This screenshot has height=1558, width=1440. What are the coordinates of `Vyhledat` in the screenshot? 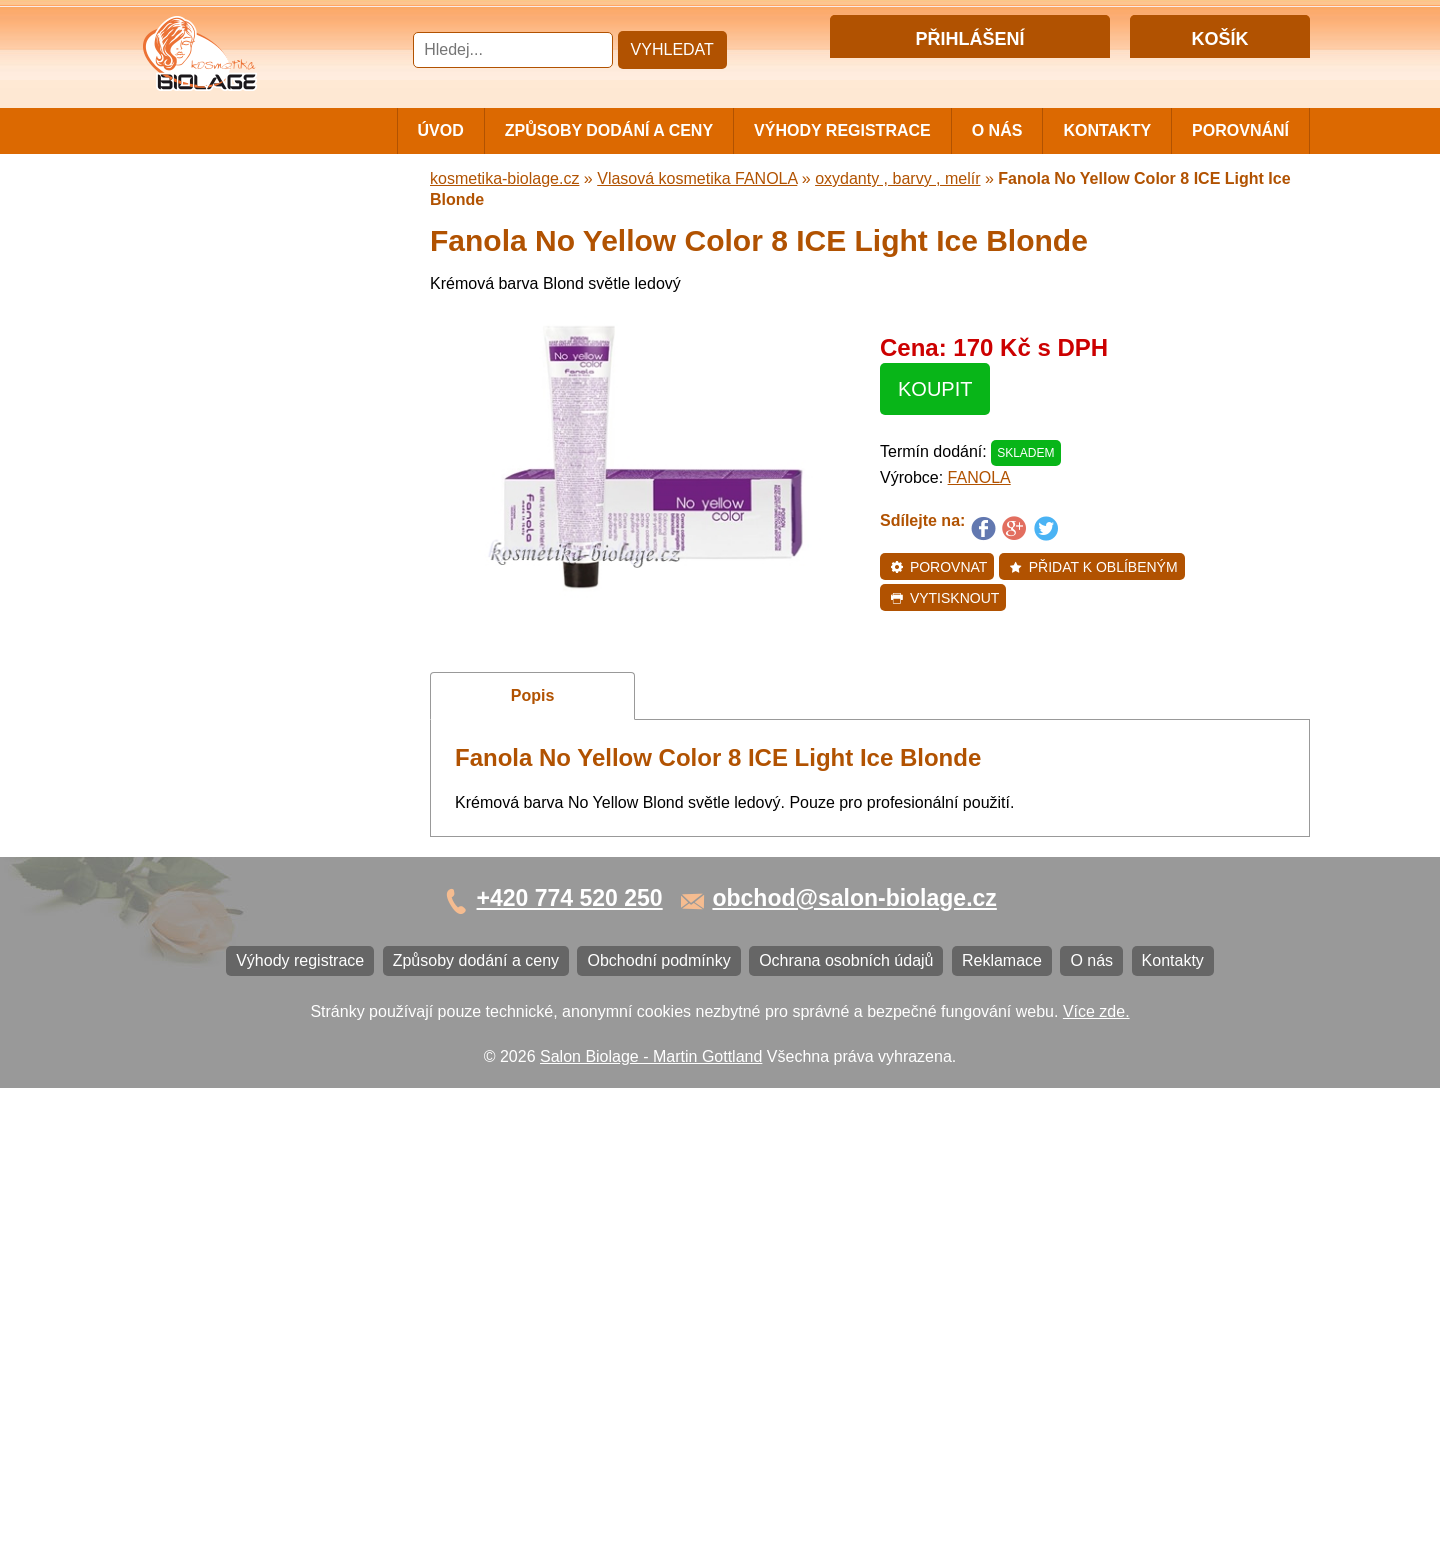 It's located at (672, 49).